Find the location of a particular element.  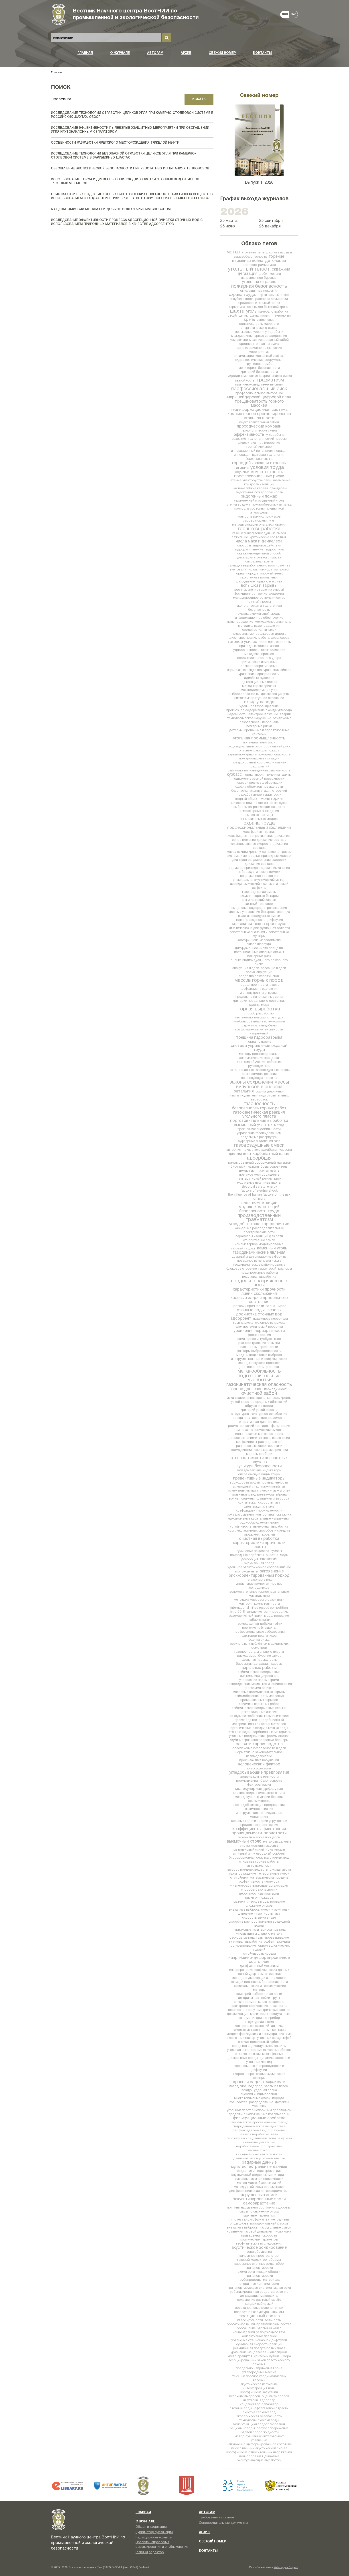

эффект эжекции is located at coordinates (277, 1941).